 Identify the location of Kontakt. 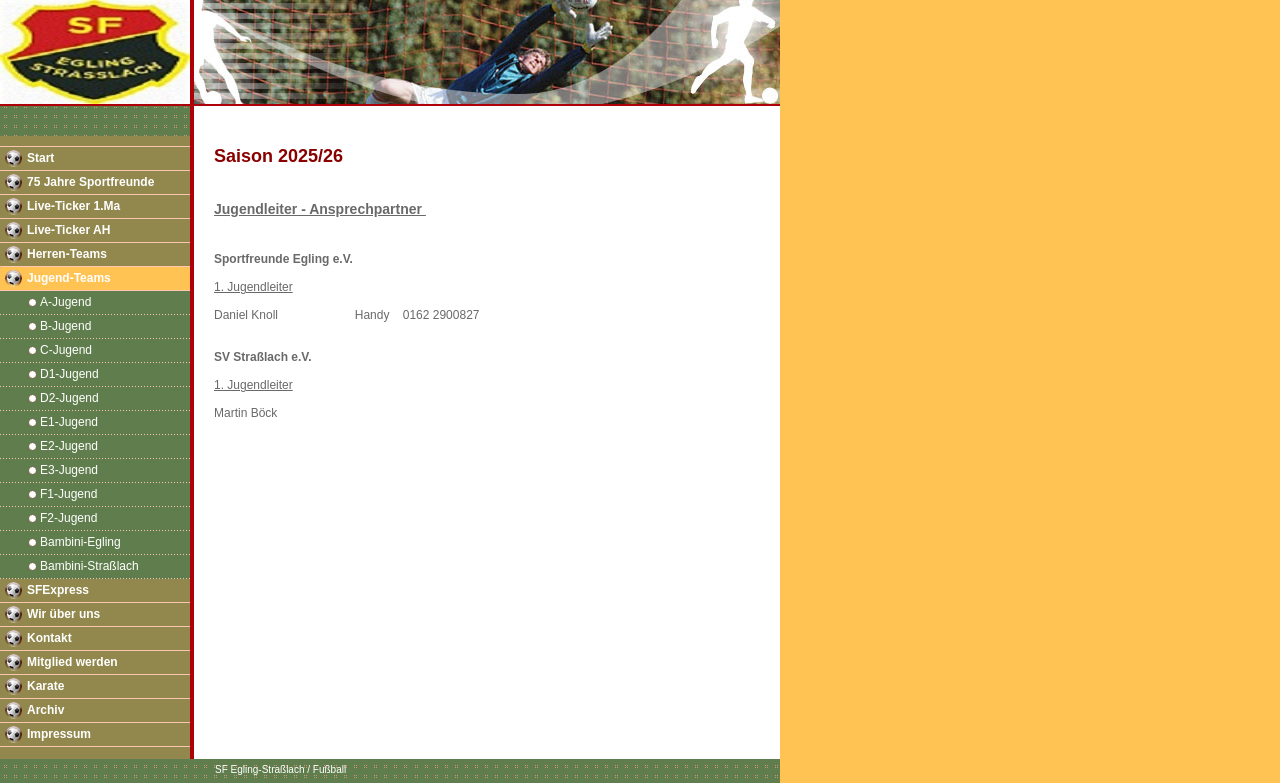
(49, 638).